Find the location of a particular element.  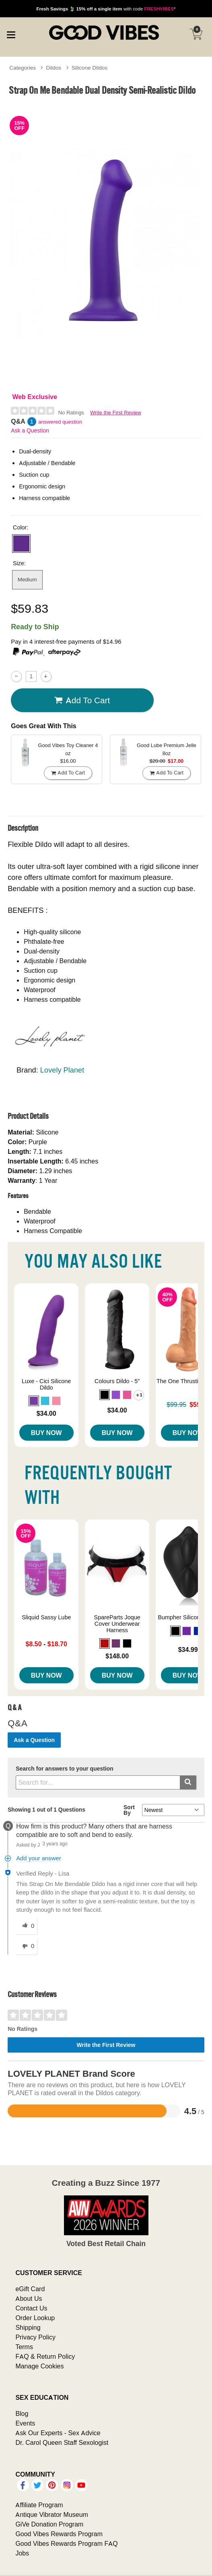

Ask Our Experts - Sex Advice is located at coordinates (57, 2433).